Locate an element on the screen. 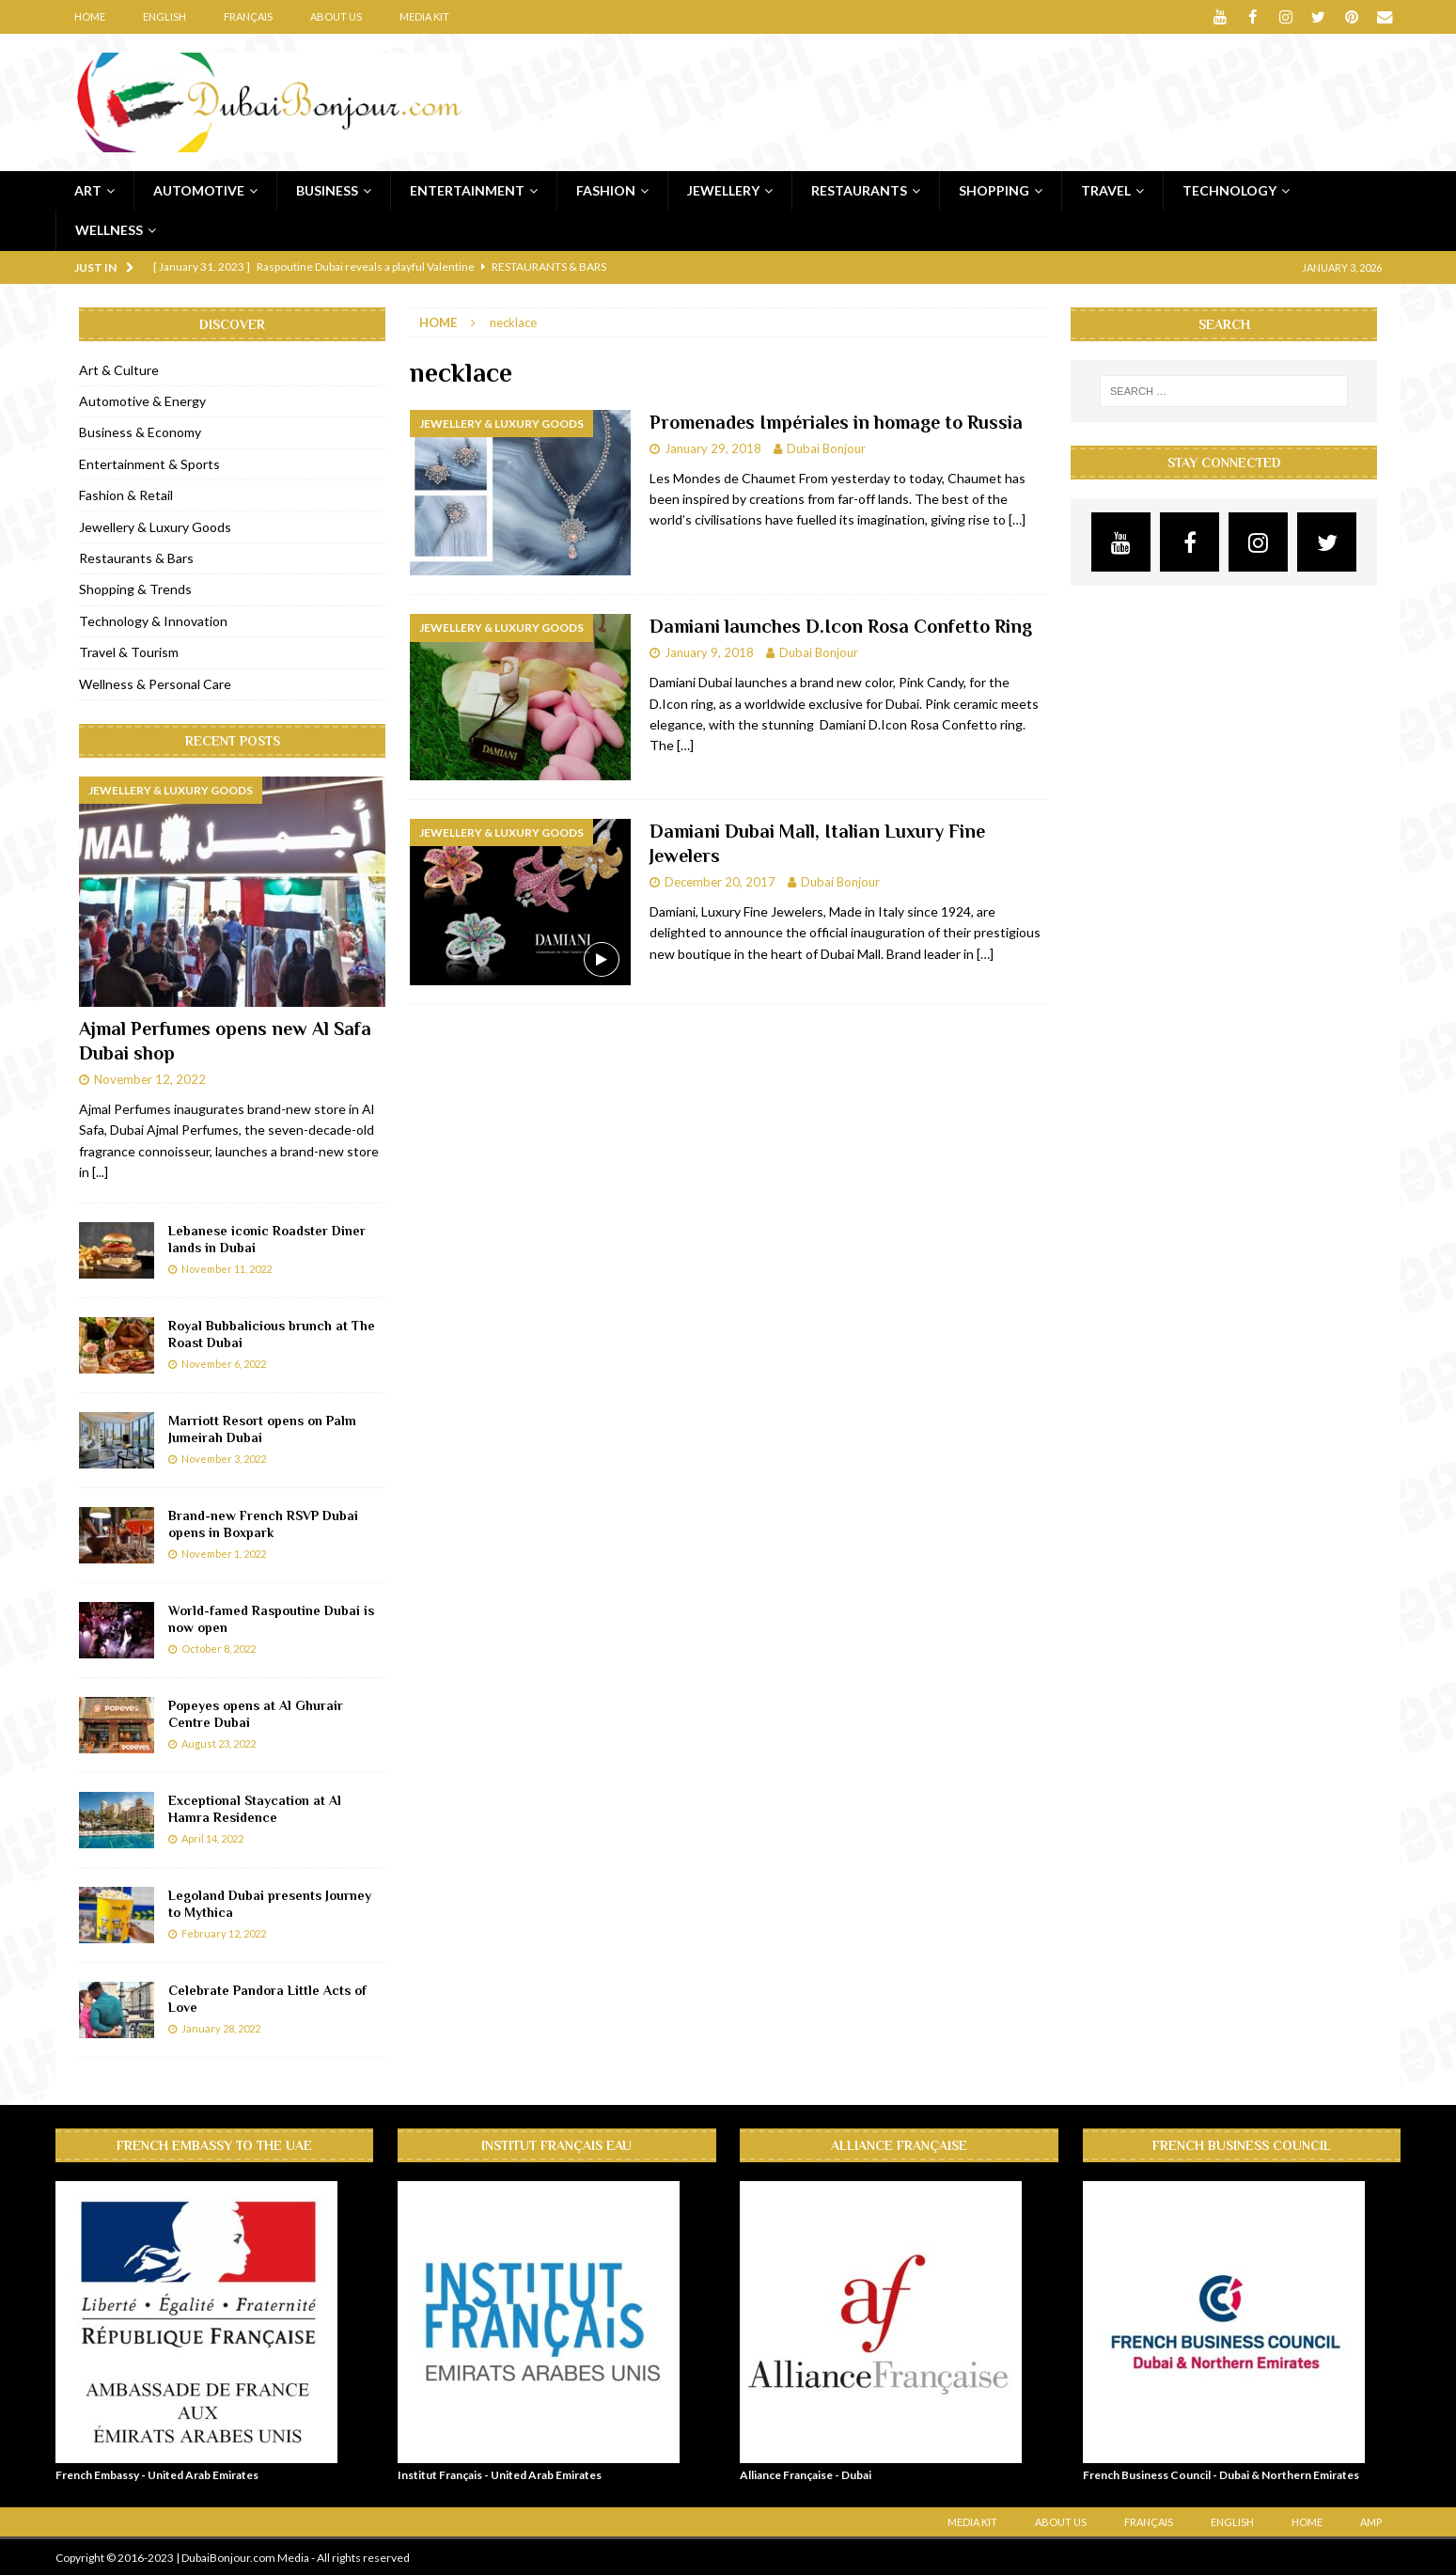 Image resolution: width=1456 pixels, height=2575 pixels. Damiani launches D.Icon Rosa Confetto Ring is located at coordinates (841, 626).